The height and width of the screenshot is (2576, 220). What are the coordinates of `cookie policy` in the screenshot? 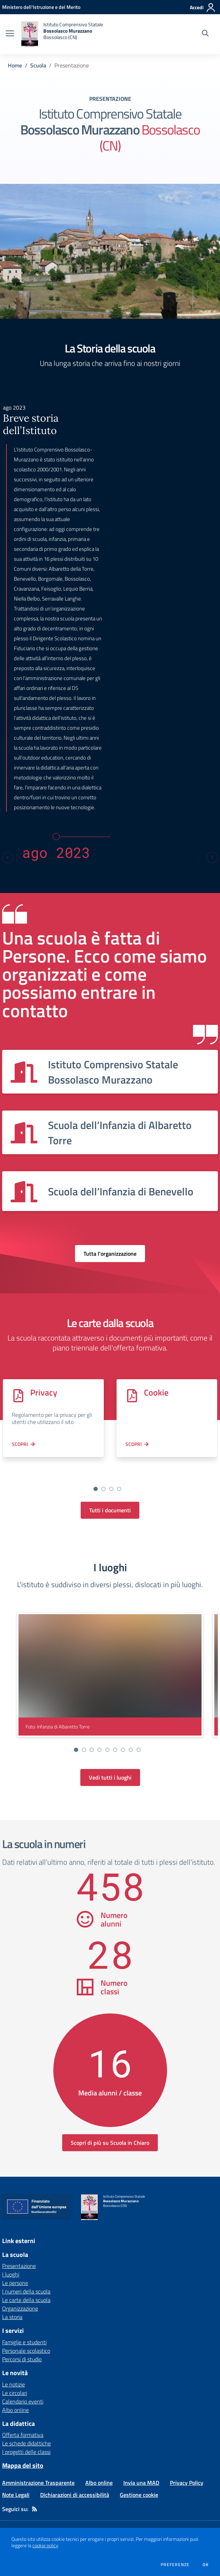 It's located at (45, 2545).